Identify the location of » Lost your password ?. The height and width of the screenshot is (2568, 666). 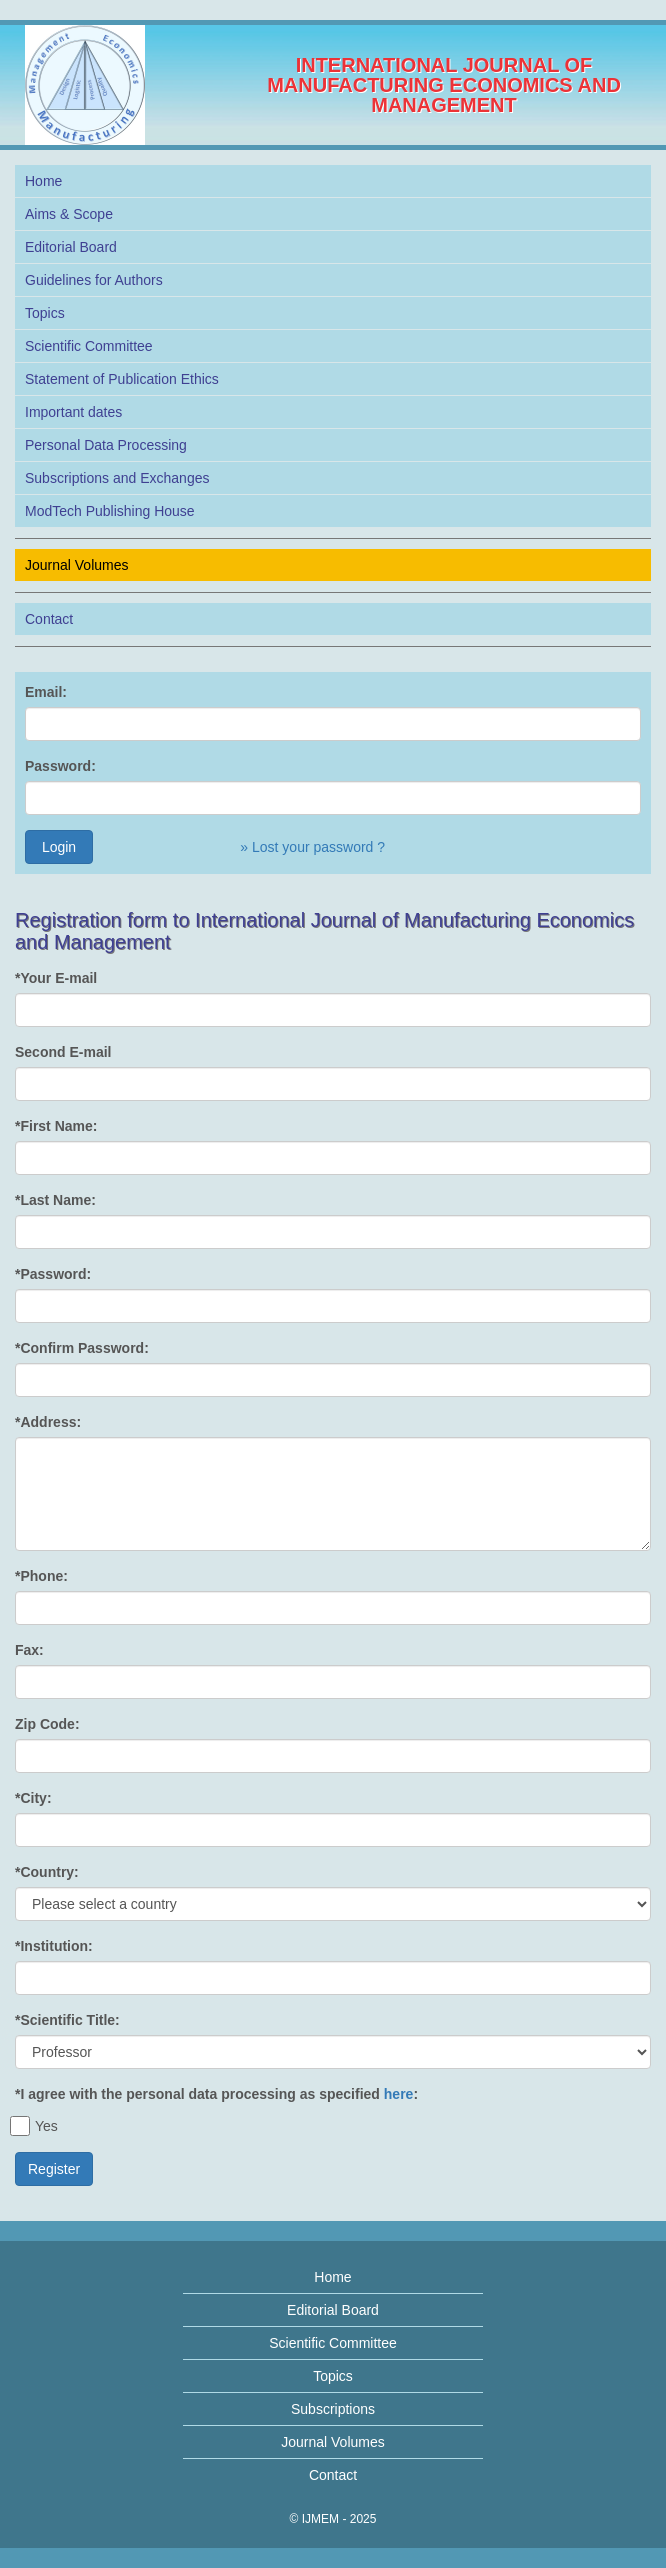
(312, 847).